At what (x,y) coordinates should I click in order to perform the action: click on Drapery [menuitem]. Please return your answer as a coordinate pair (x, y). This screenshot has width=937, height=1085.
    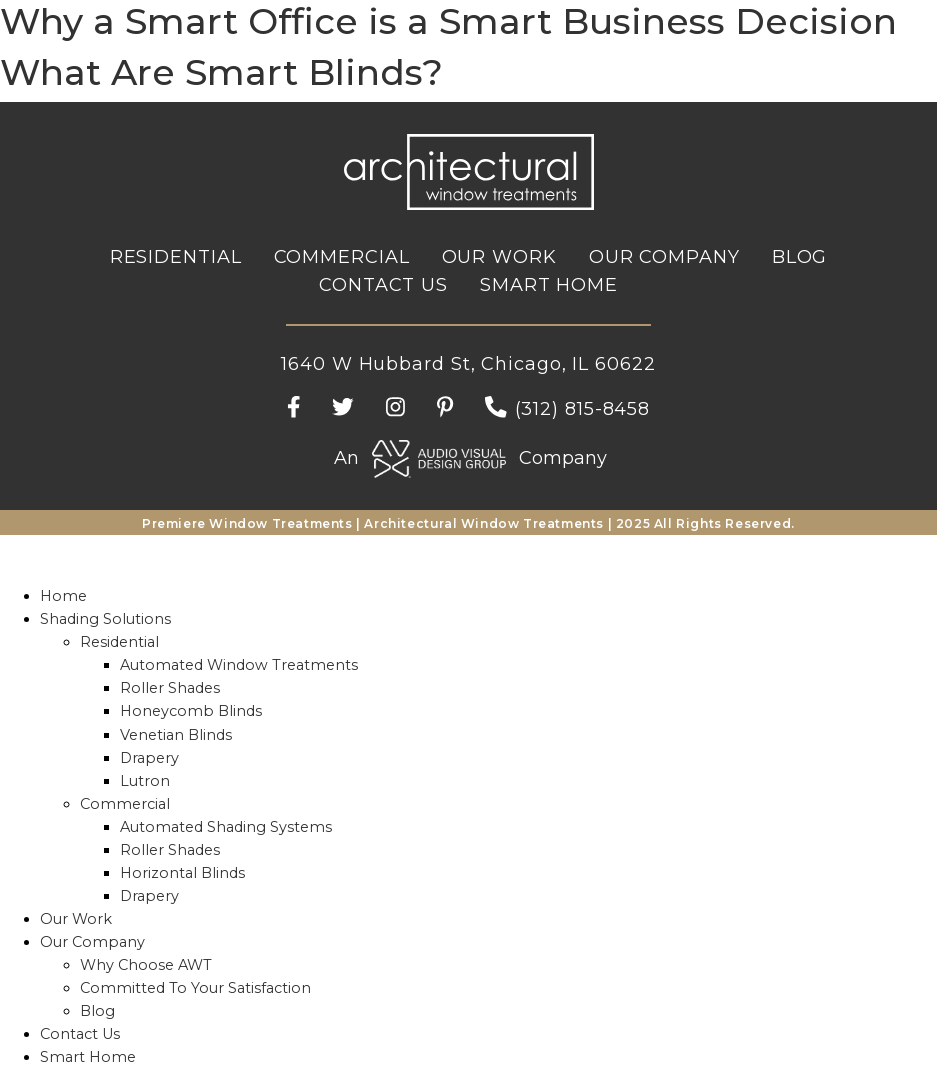
    Looking at the image, I should click on (149, 758).